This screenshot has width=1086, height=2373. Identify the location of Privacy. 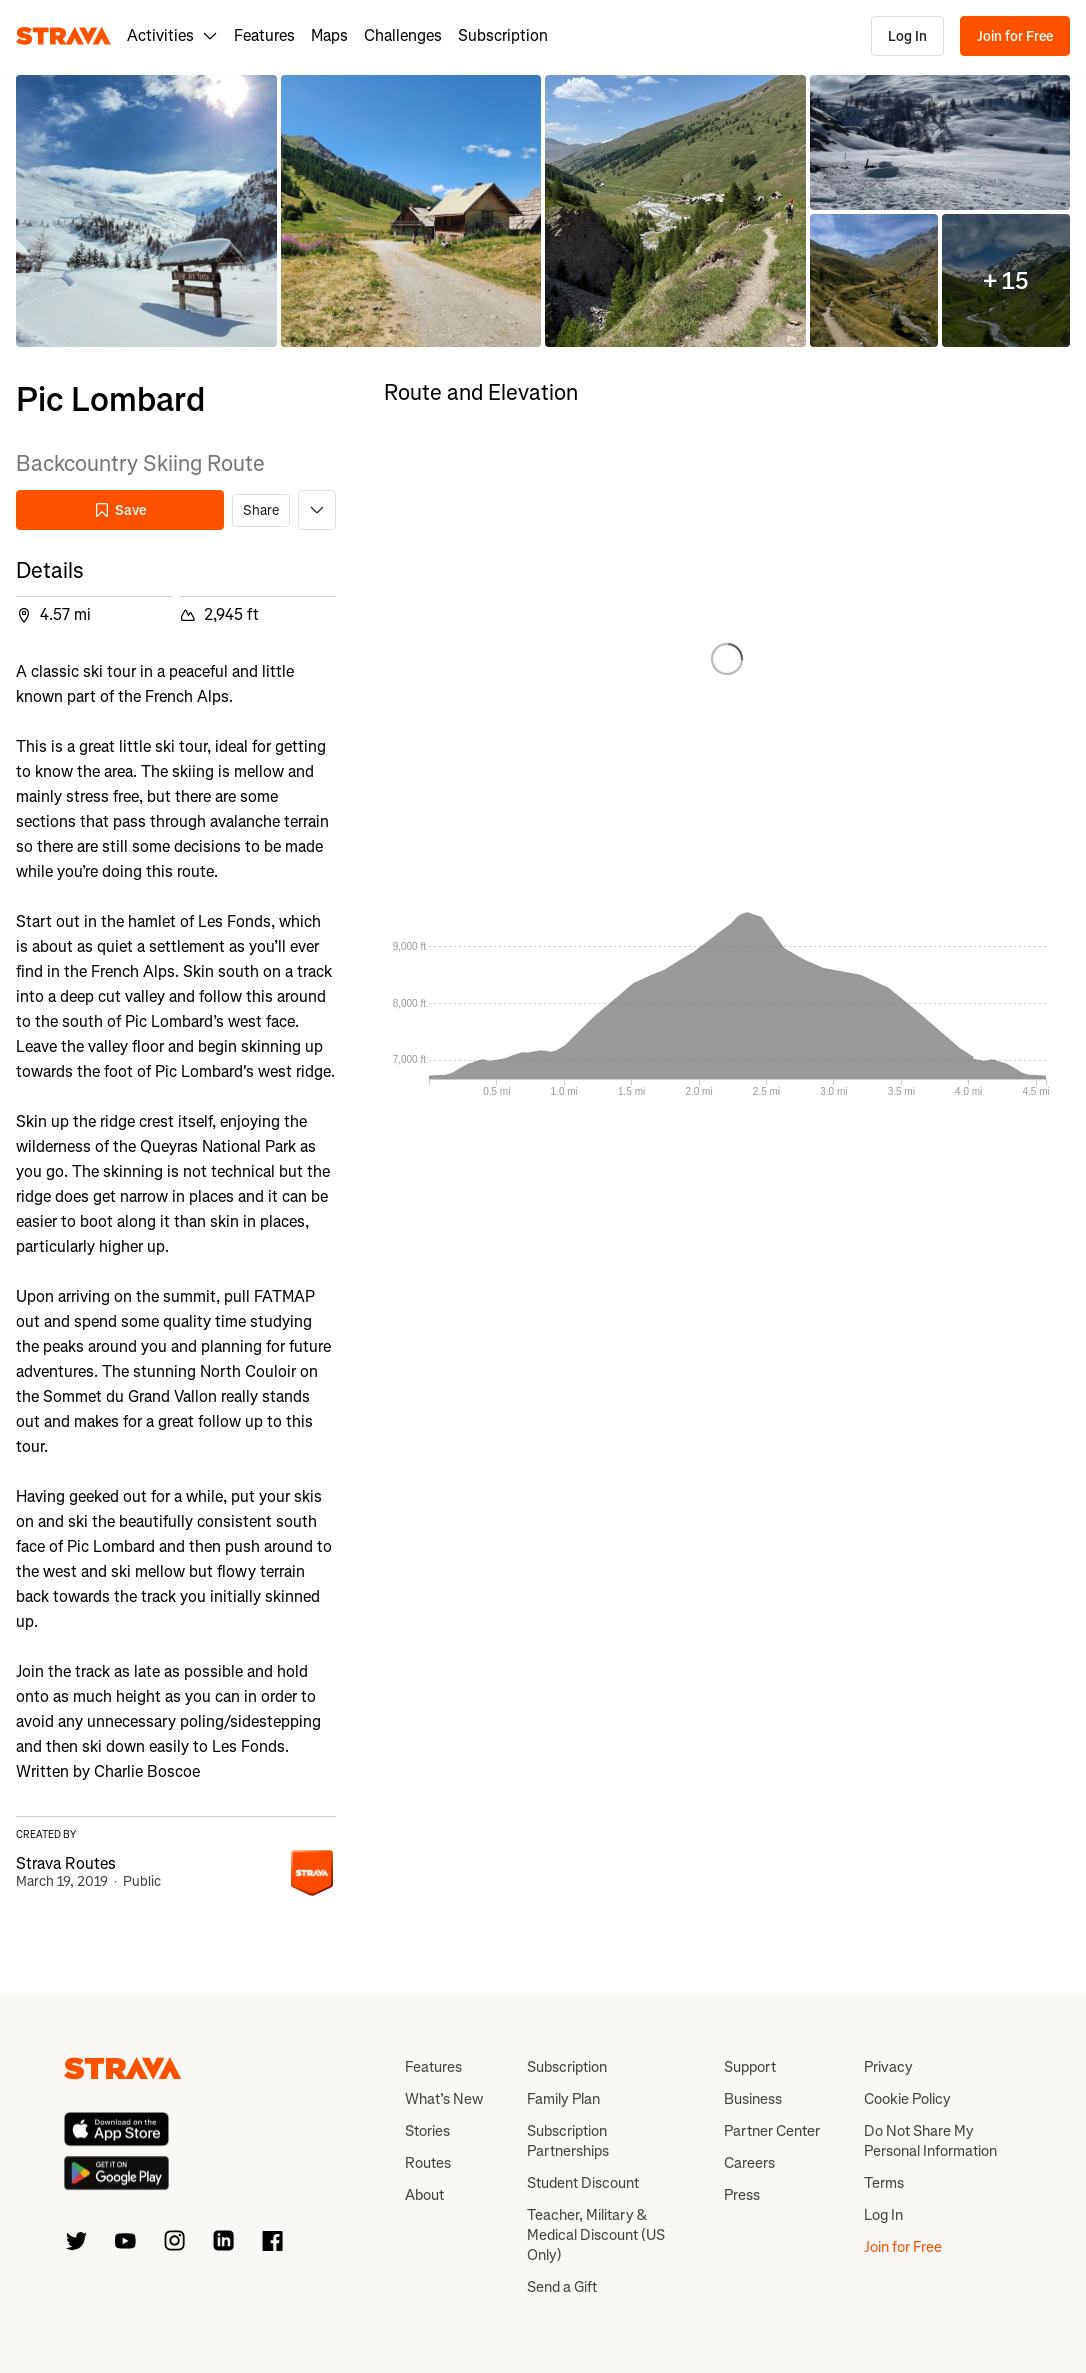
(888, 2067).